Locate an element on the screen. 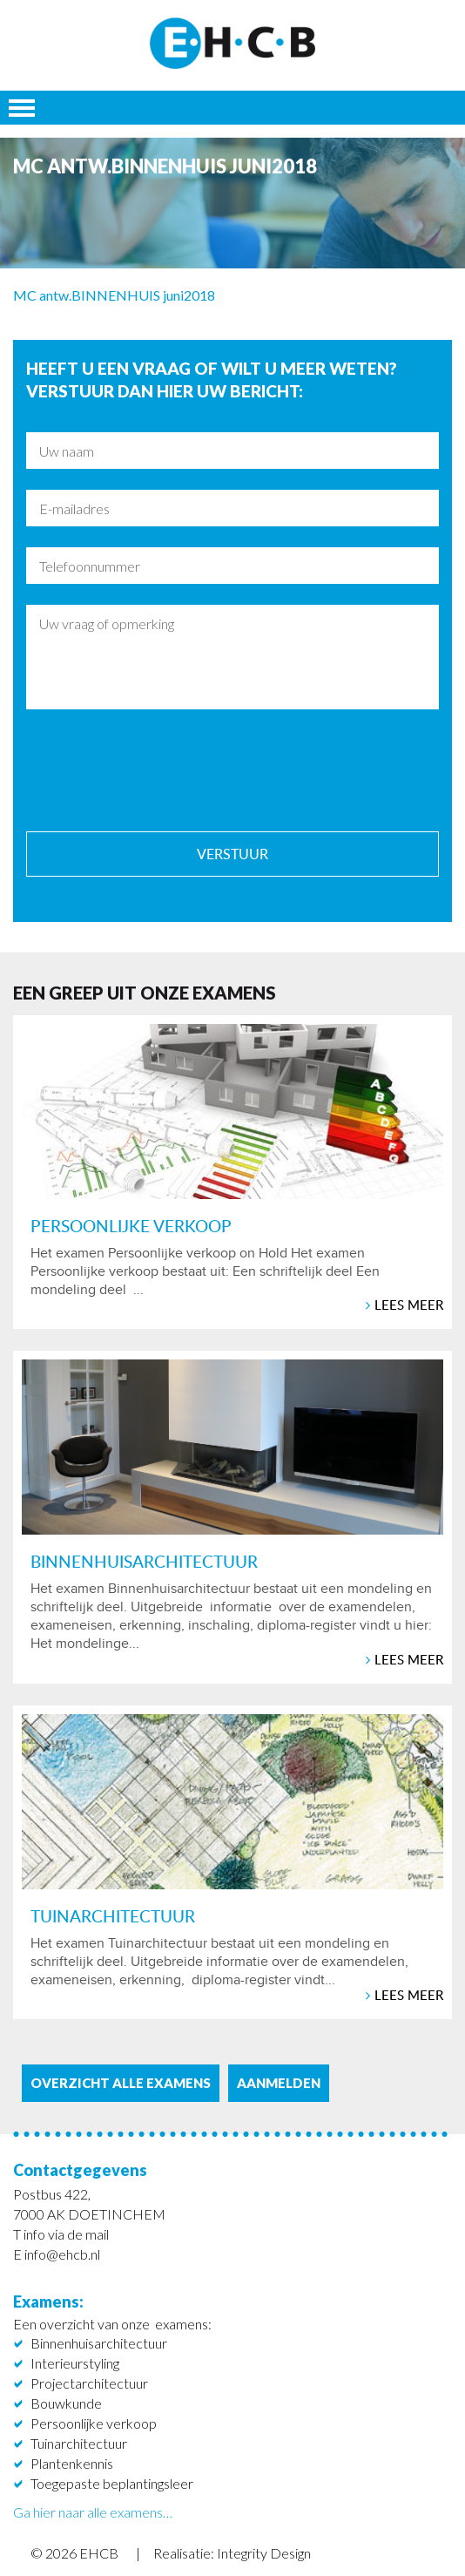  [presentation] is located at coordinates (158, 769).